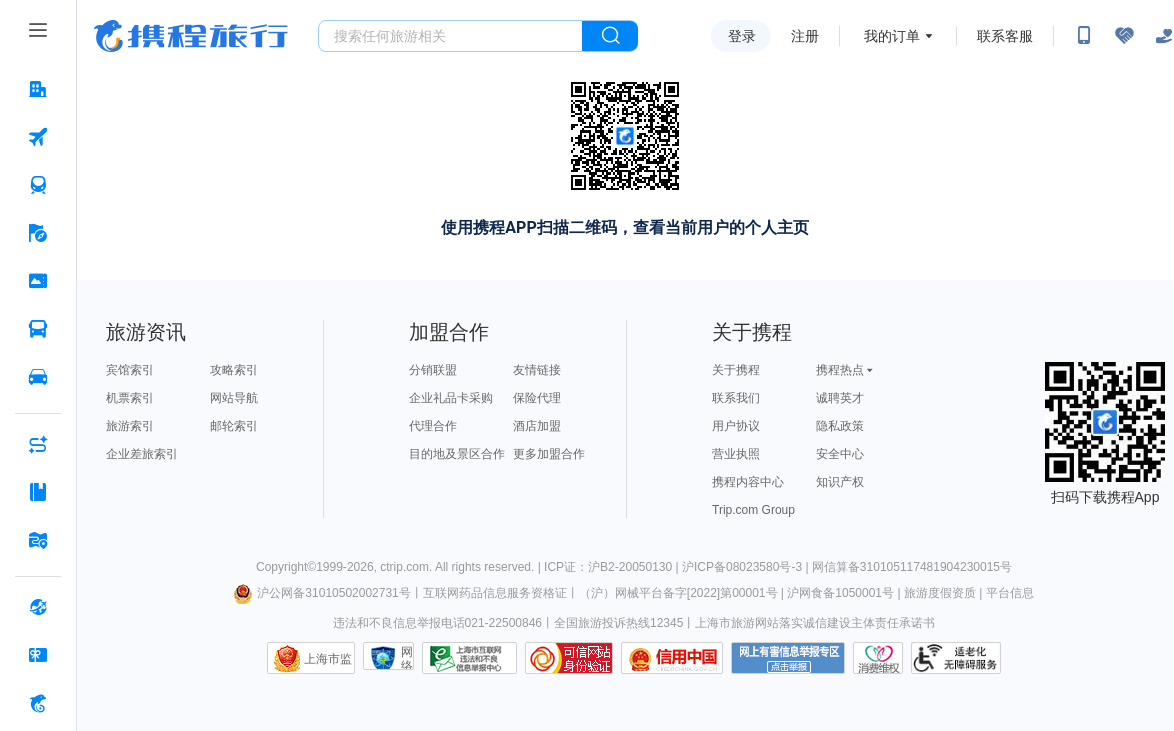 Image resolution: width=1174 pixels, height=731 pixels. What do you see at coordinates (912, 567) in the screenshot?
I see `网信算备310105117481904230015号` at bounding box center [912, 567].